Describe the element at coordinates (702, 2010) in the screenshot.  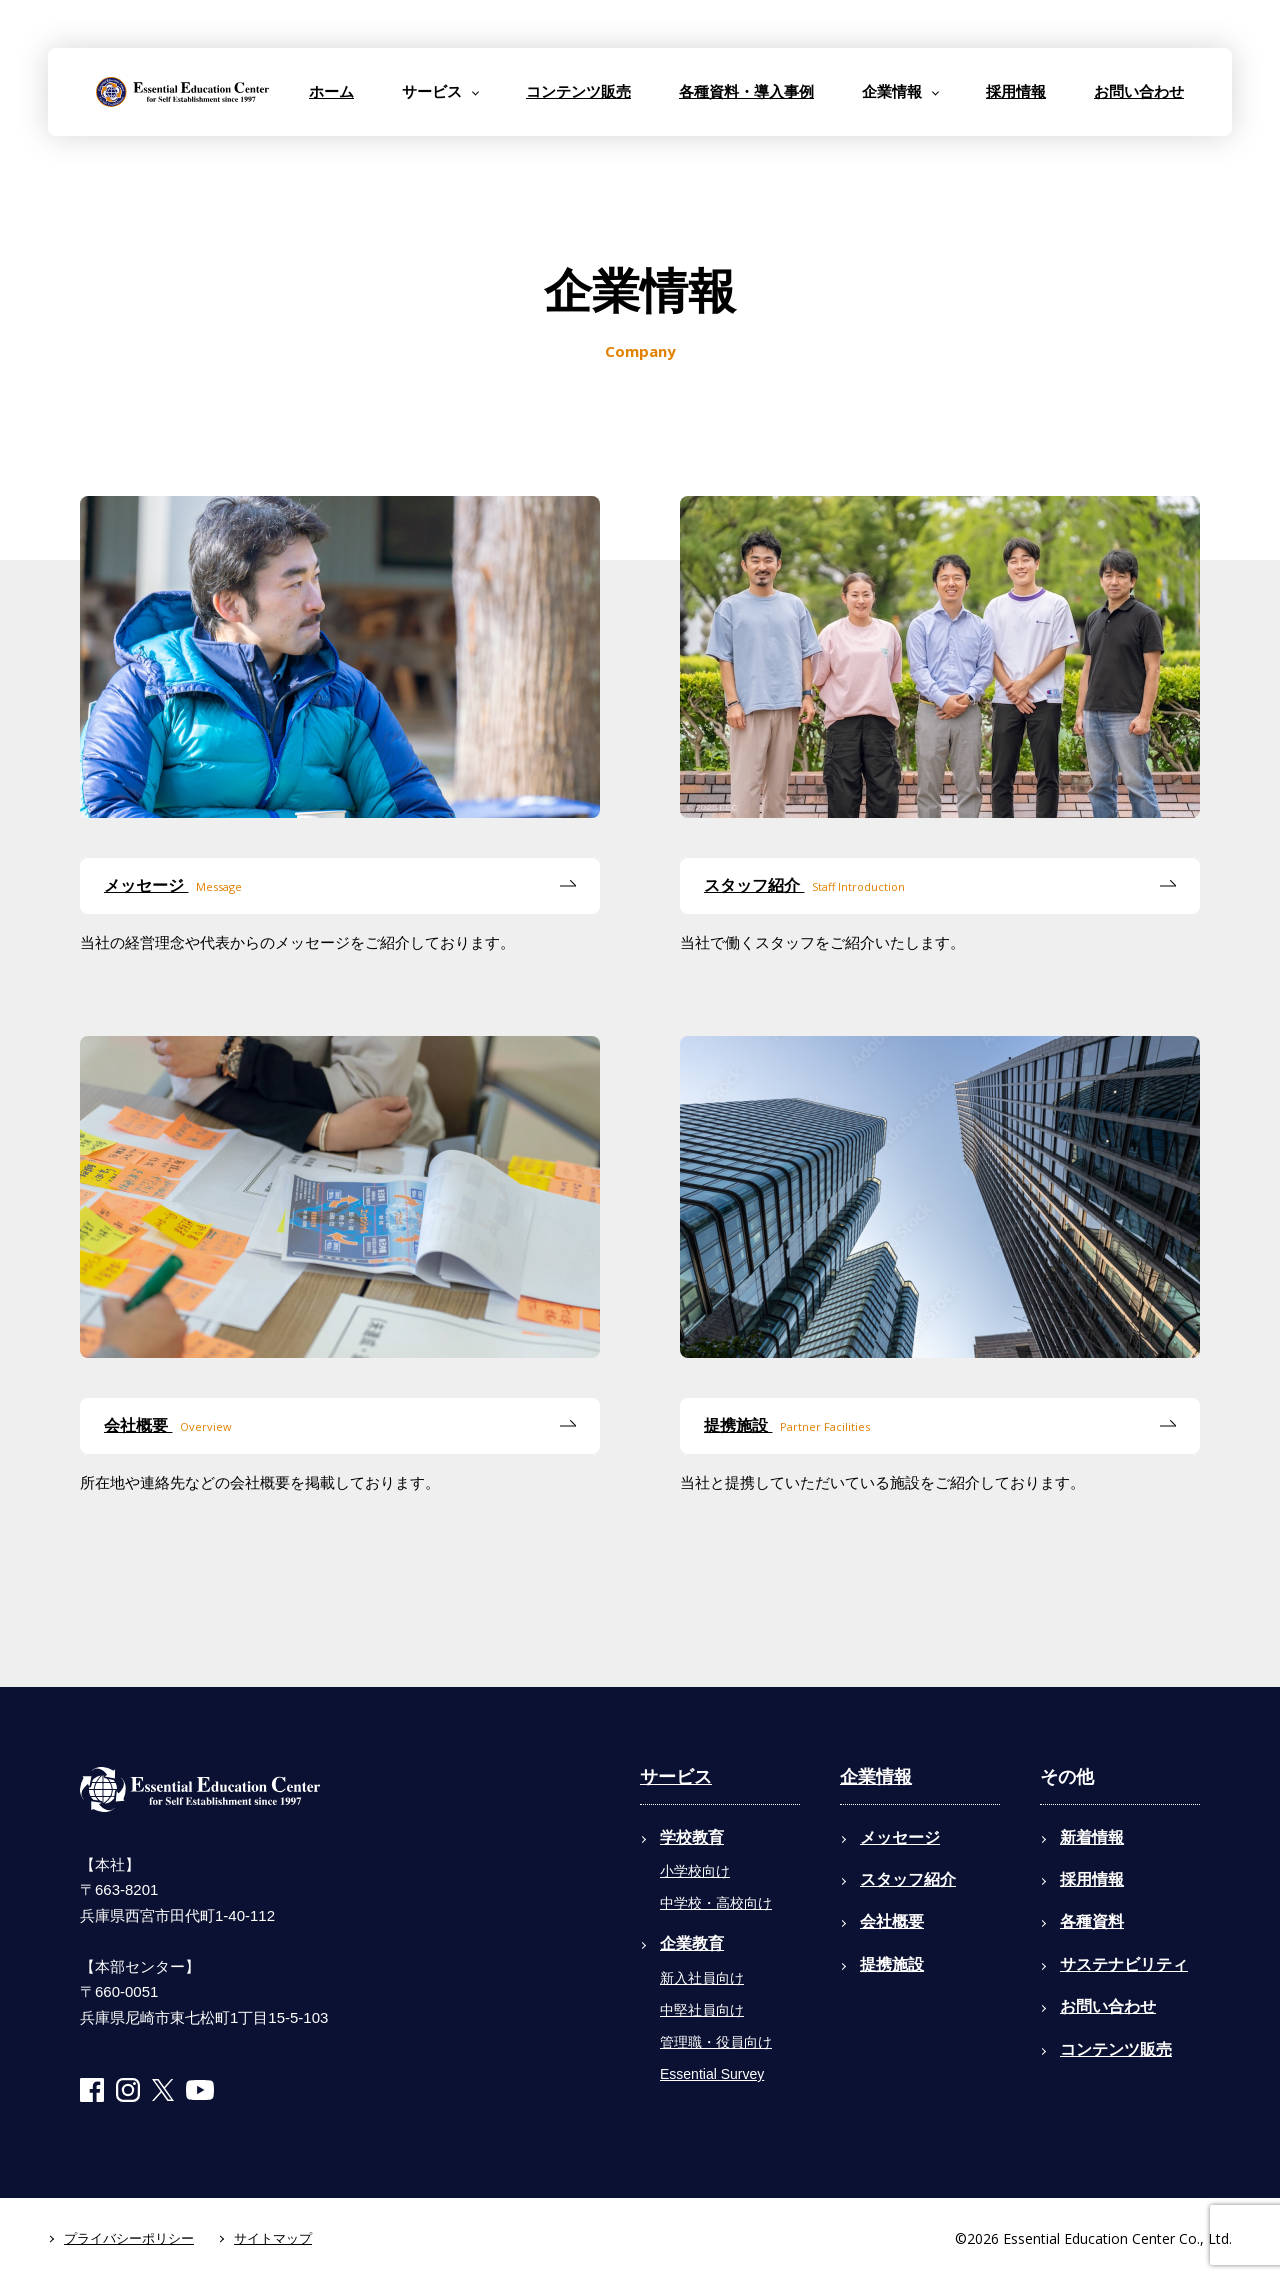
I see `中堅社員向け` at that location.